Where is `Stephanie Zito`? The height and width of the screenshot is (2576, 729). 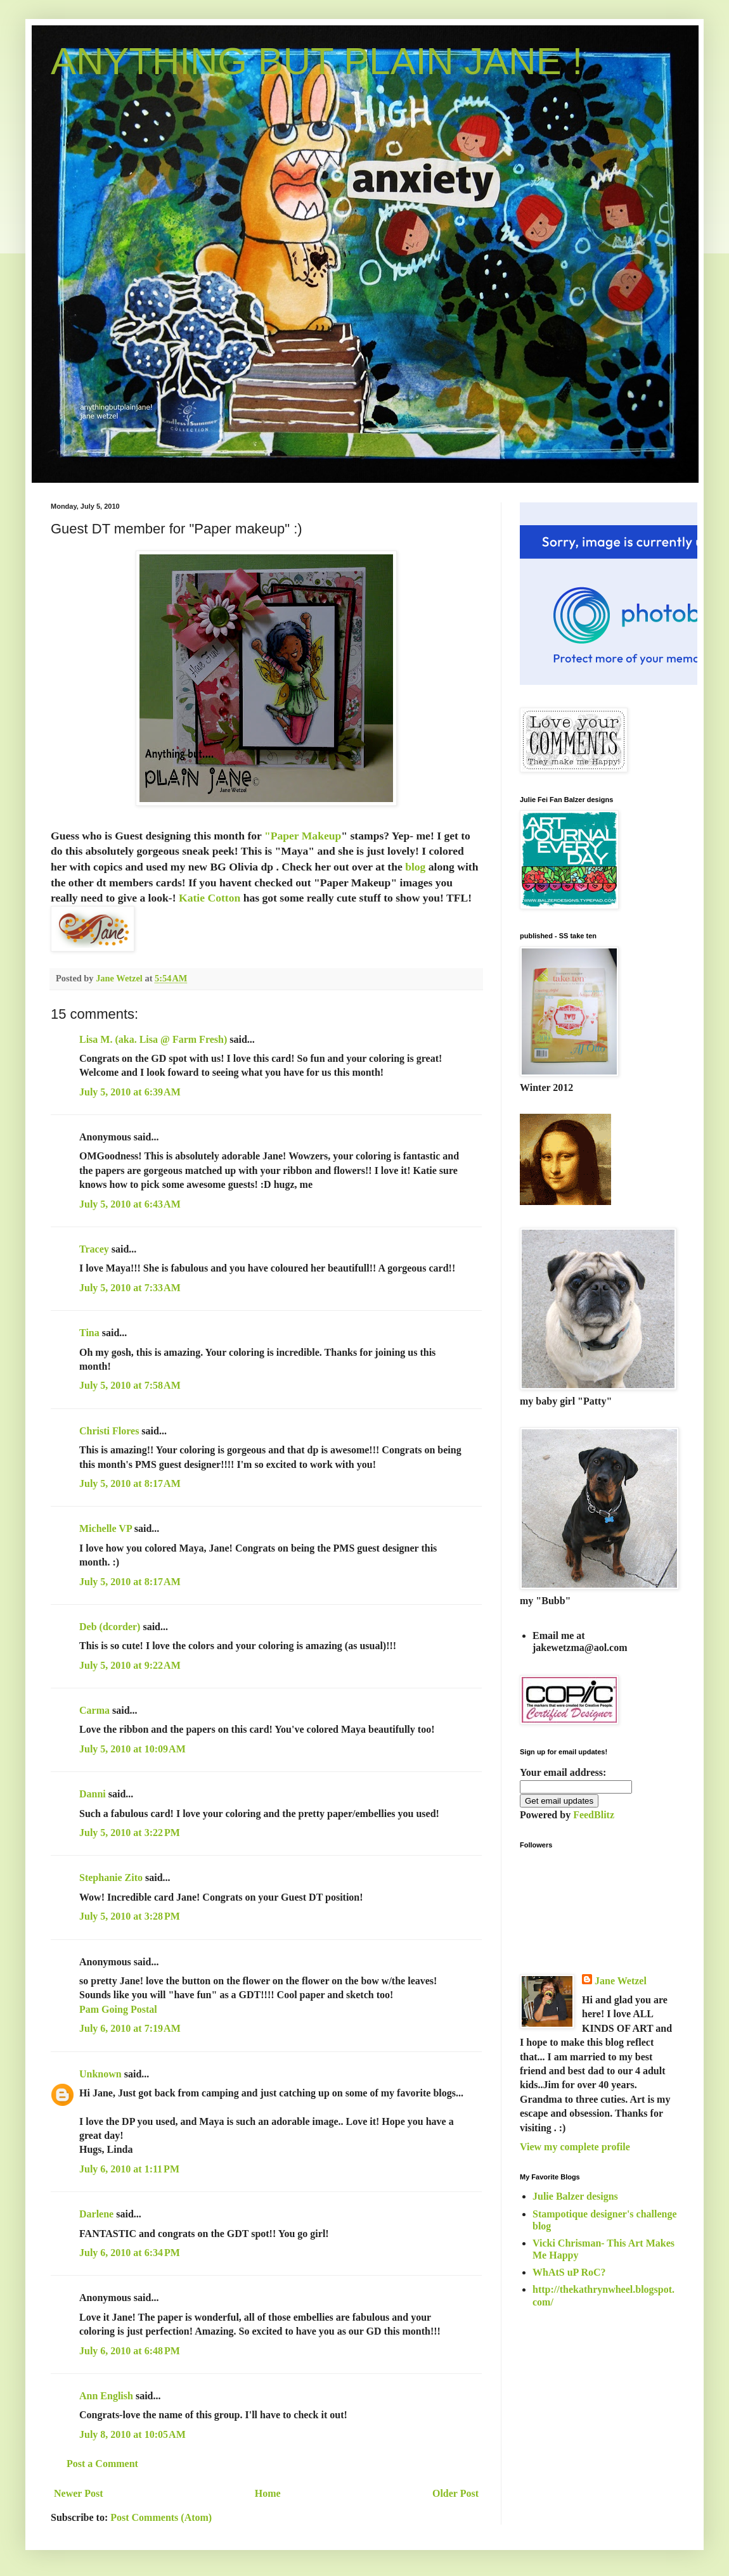 Stephanie Zito is located at coordinates (111, 1877).